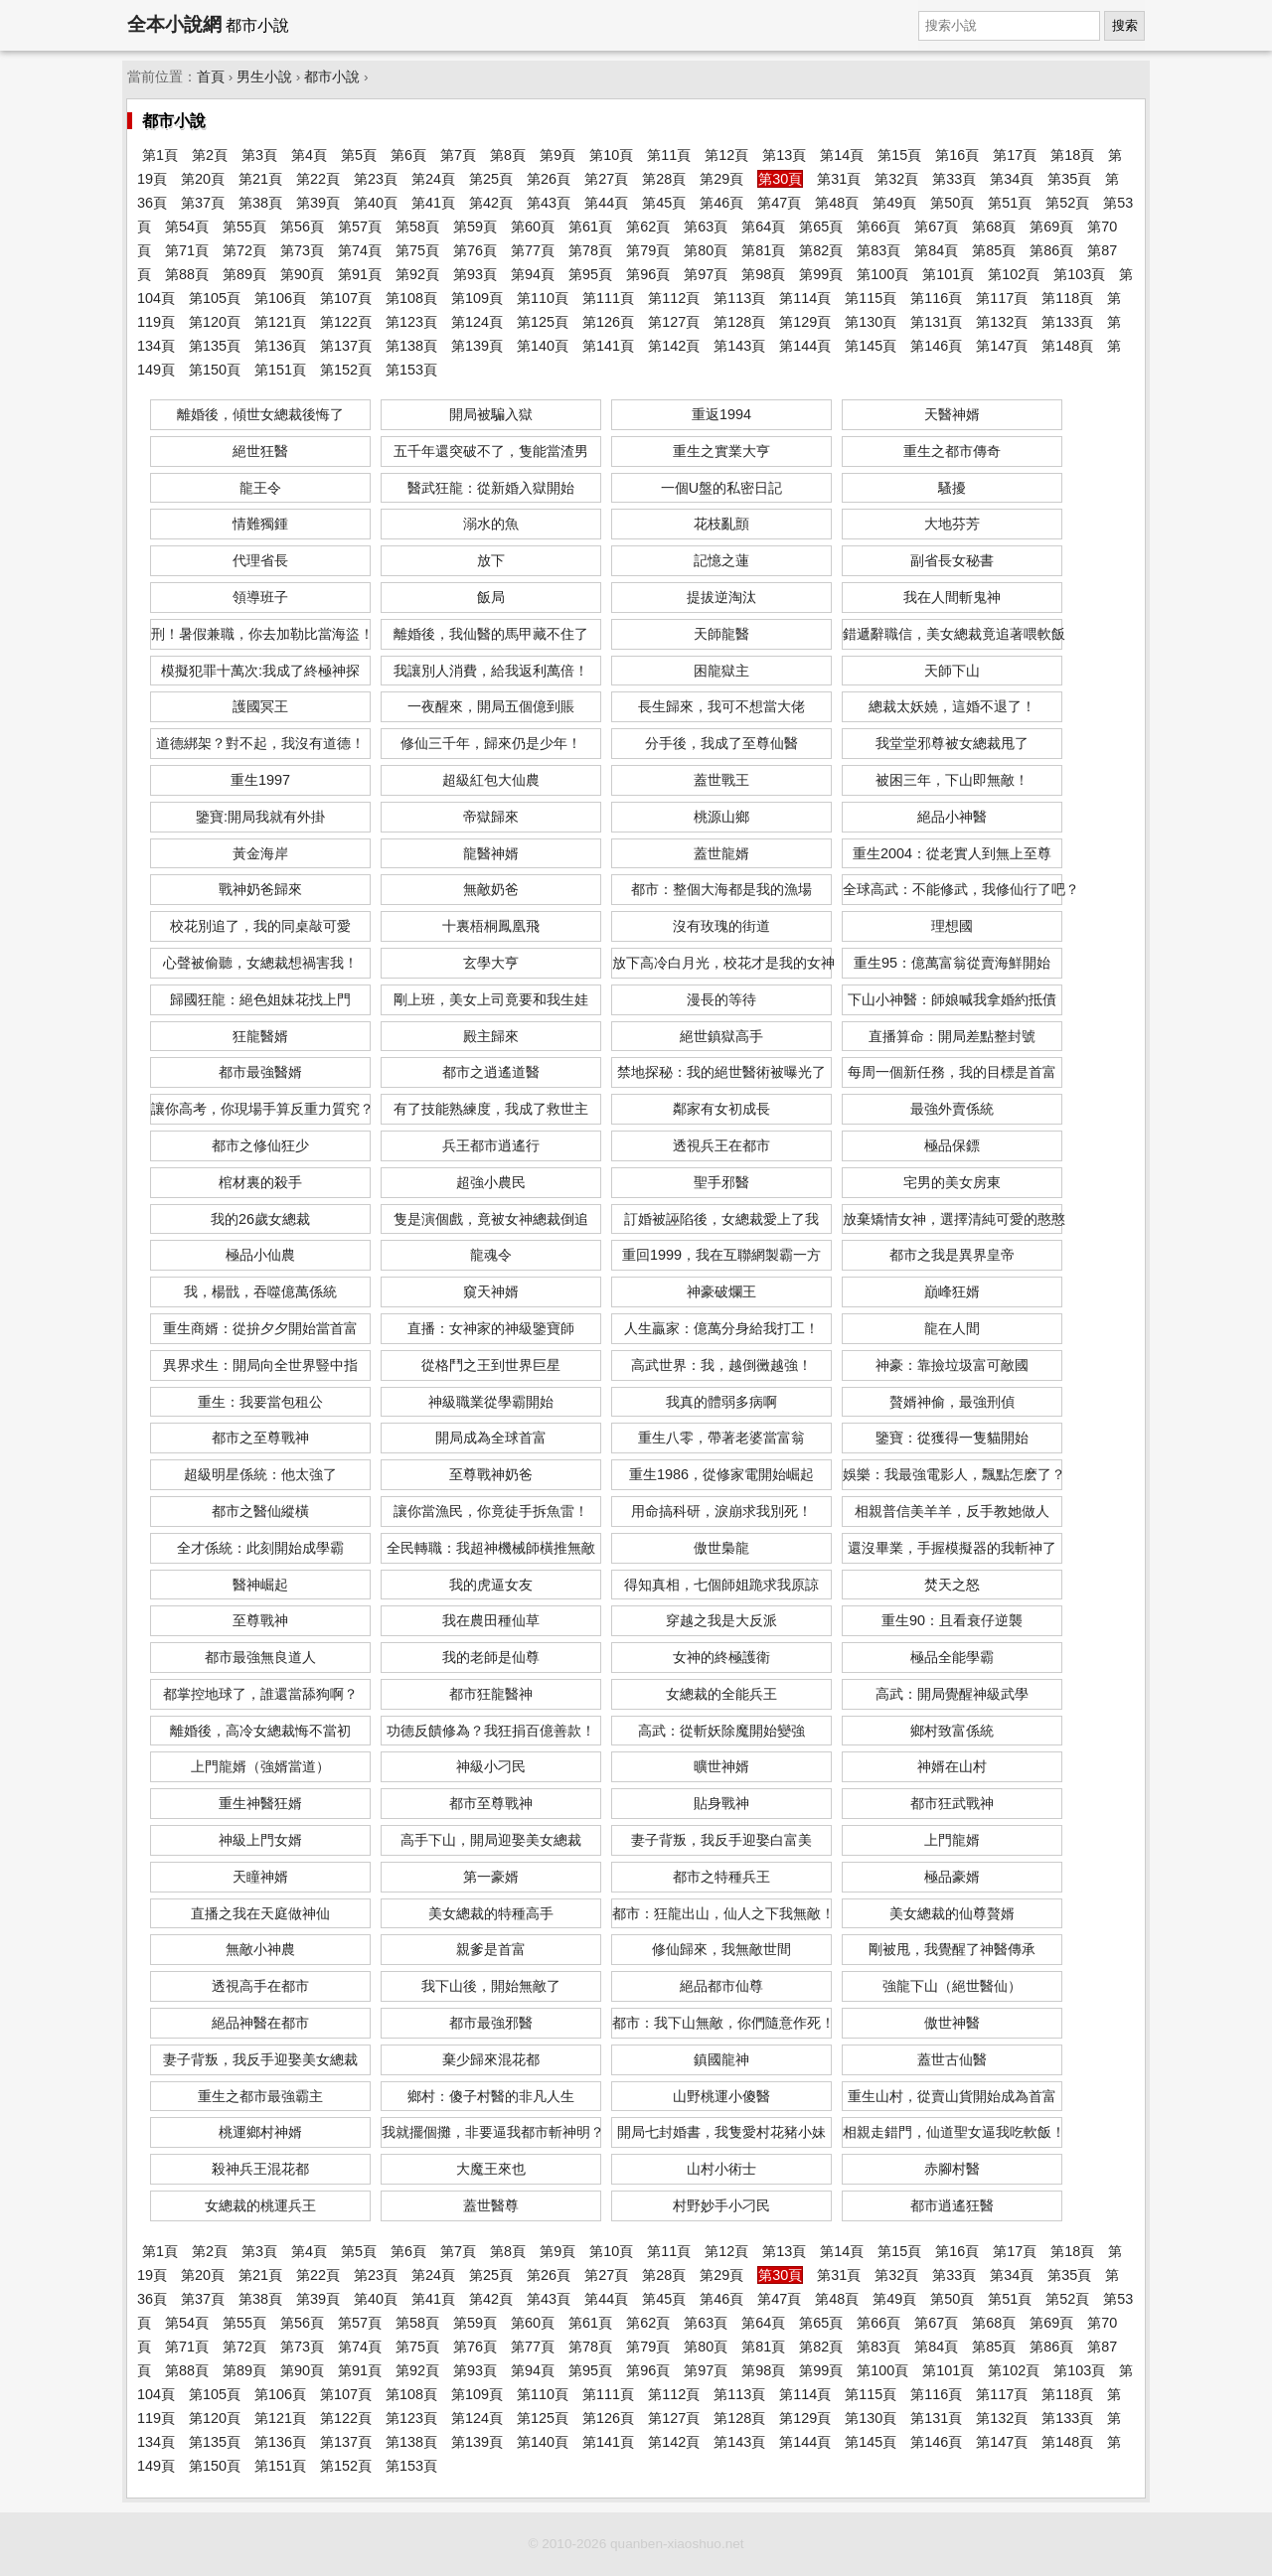 Image resolution: width=1272 pixels, height=2576 pixels. I want to click on 第58頁, so click(417, 226).